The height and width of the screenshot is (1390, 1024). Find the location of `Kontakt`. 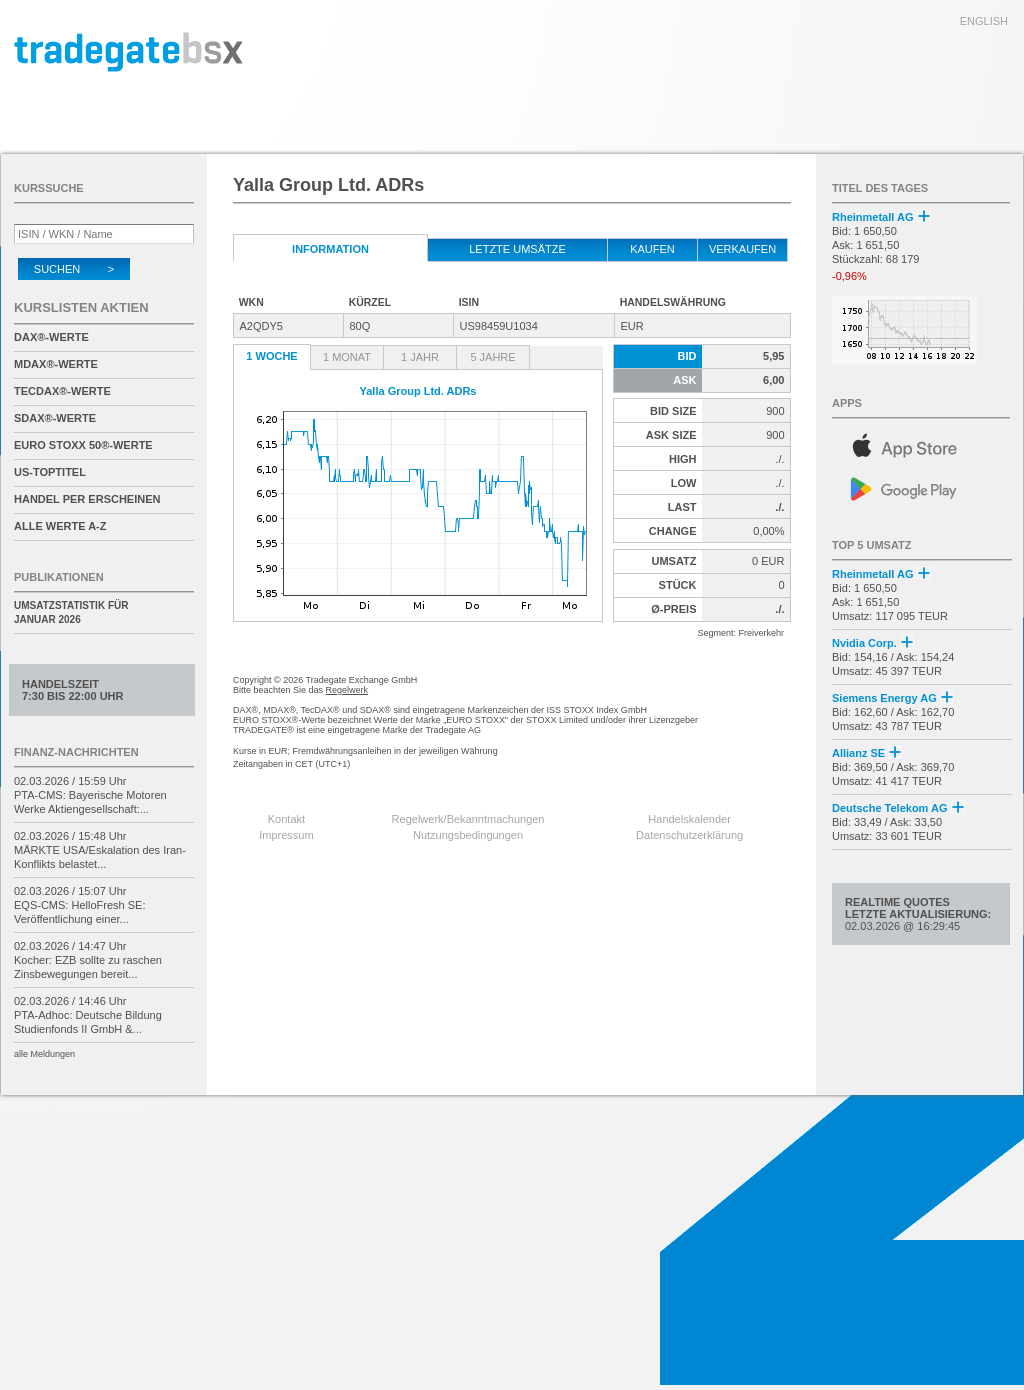

Kontakt is located at coordinates (286, 819).